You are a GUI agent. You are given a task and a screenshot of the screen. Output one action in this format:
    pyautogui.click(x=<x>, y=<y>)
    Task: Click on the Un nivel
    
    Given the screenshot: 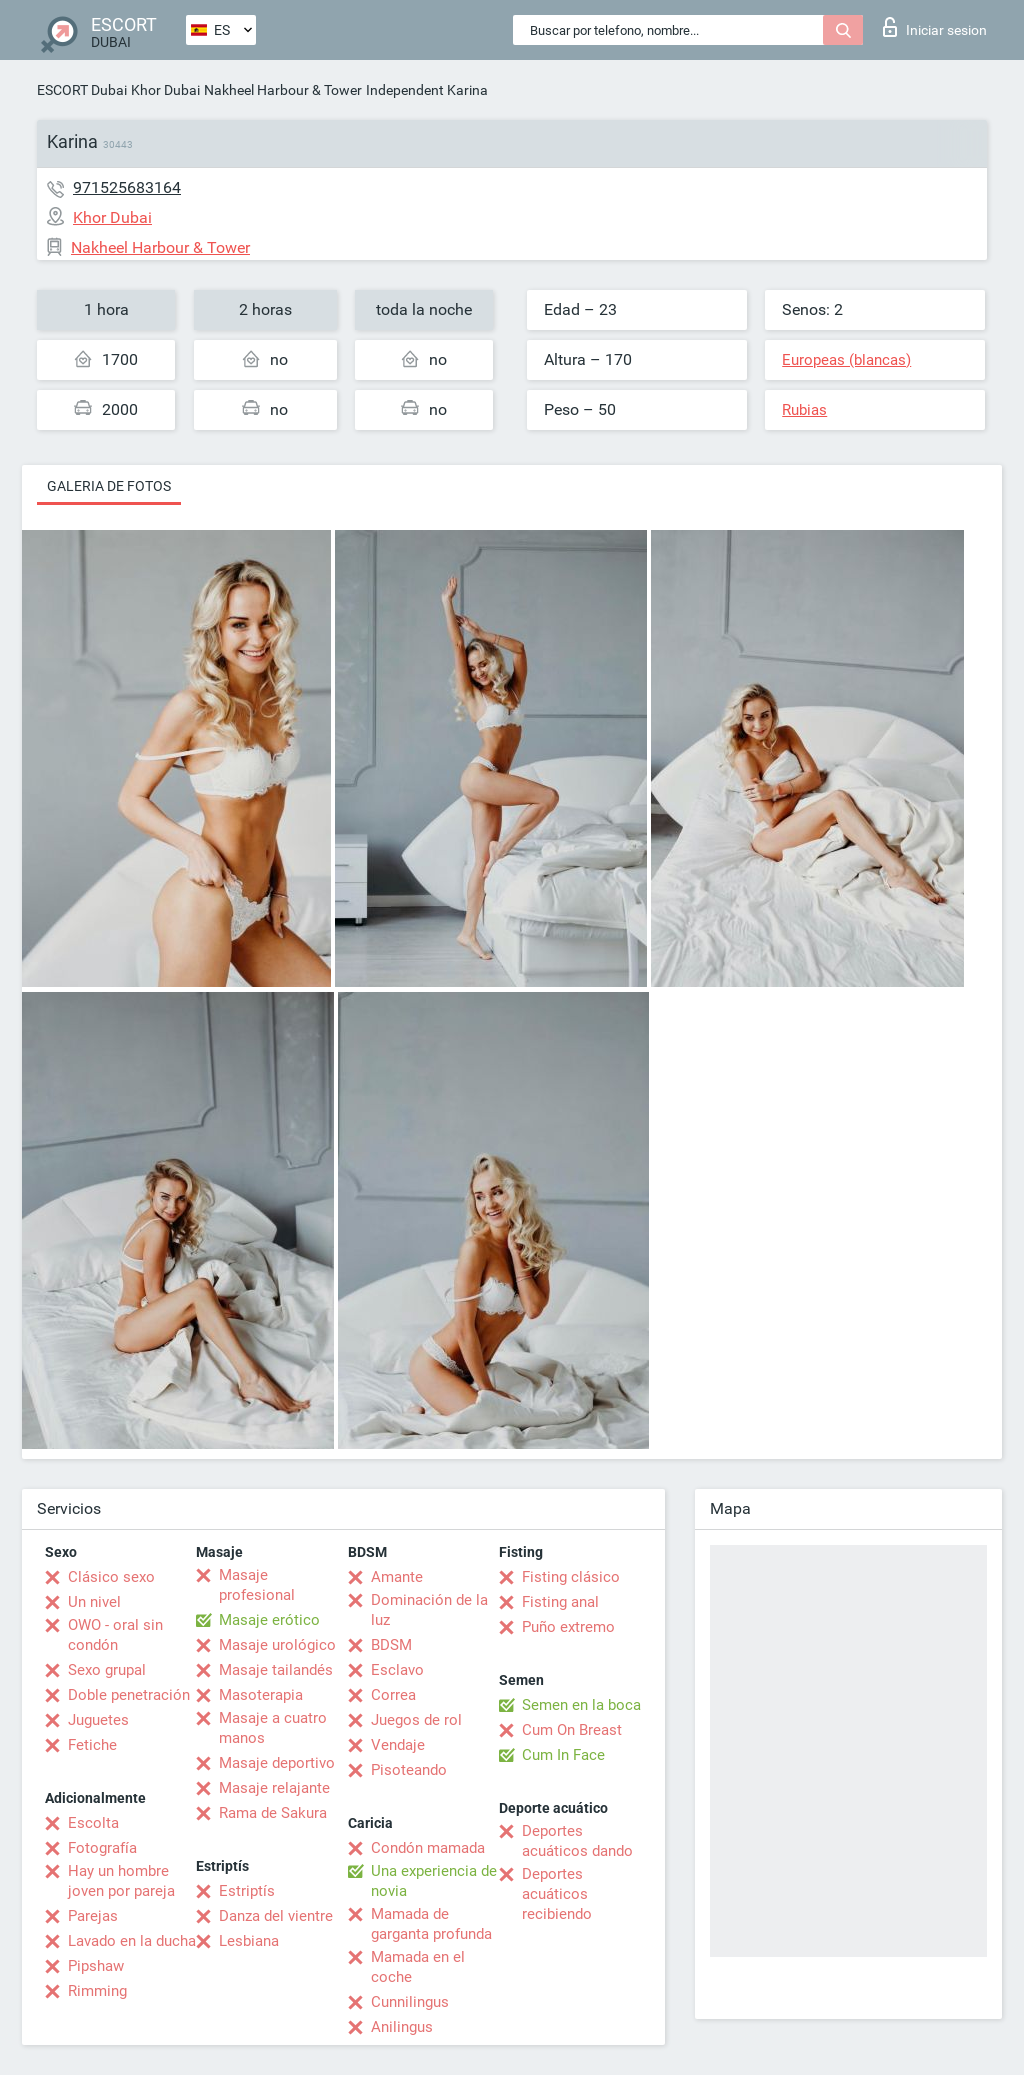 What is the action you would take?
    pyautogui.click(x=94, y=1602)
    